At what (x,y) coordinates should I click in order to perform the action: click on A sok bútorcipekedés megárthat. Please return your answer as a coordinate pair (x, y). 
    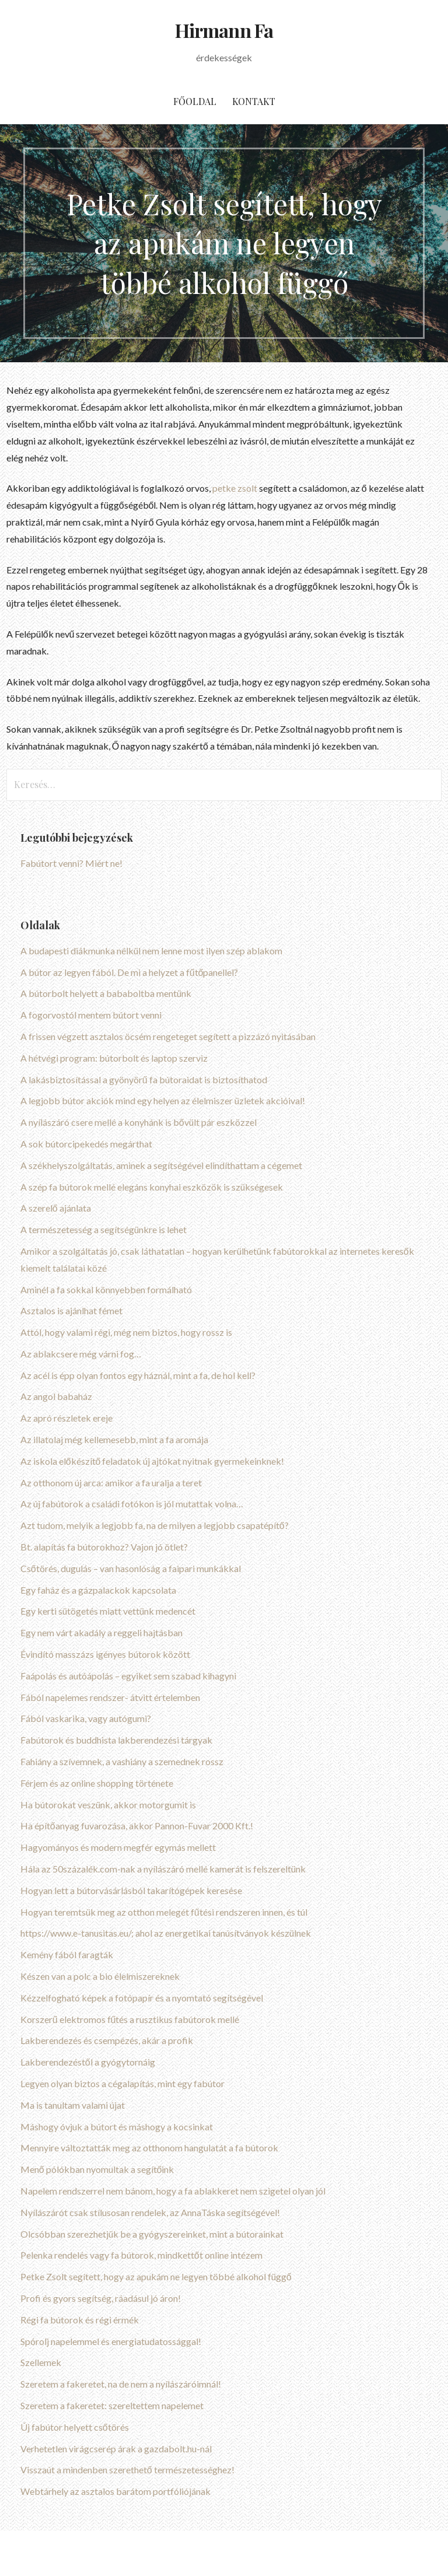
    Looking at the image, I should click on (86, 1143).